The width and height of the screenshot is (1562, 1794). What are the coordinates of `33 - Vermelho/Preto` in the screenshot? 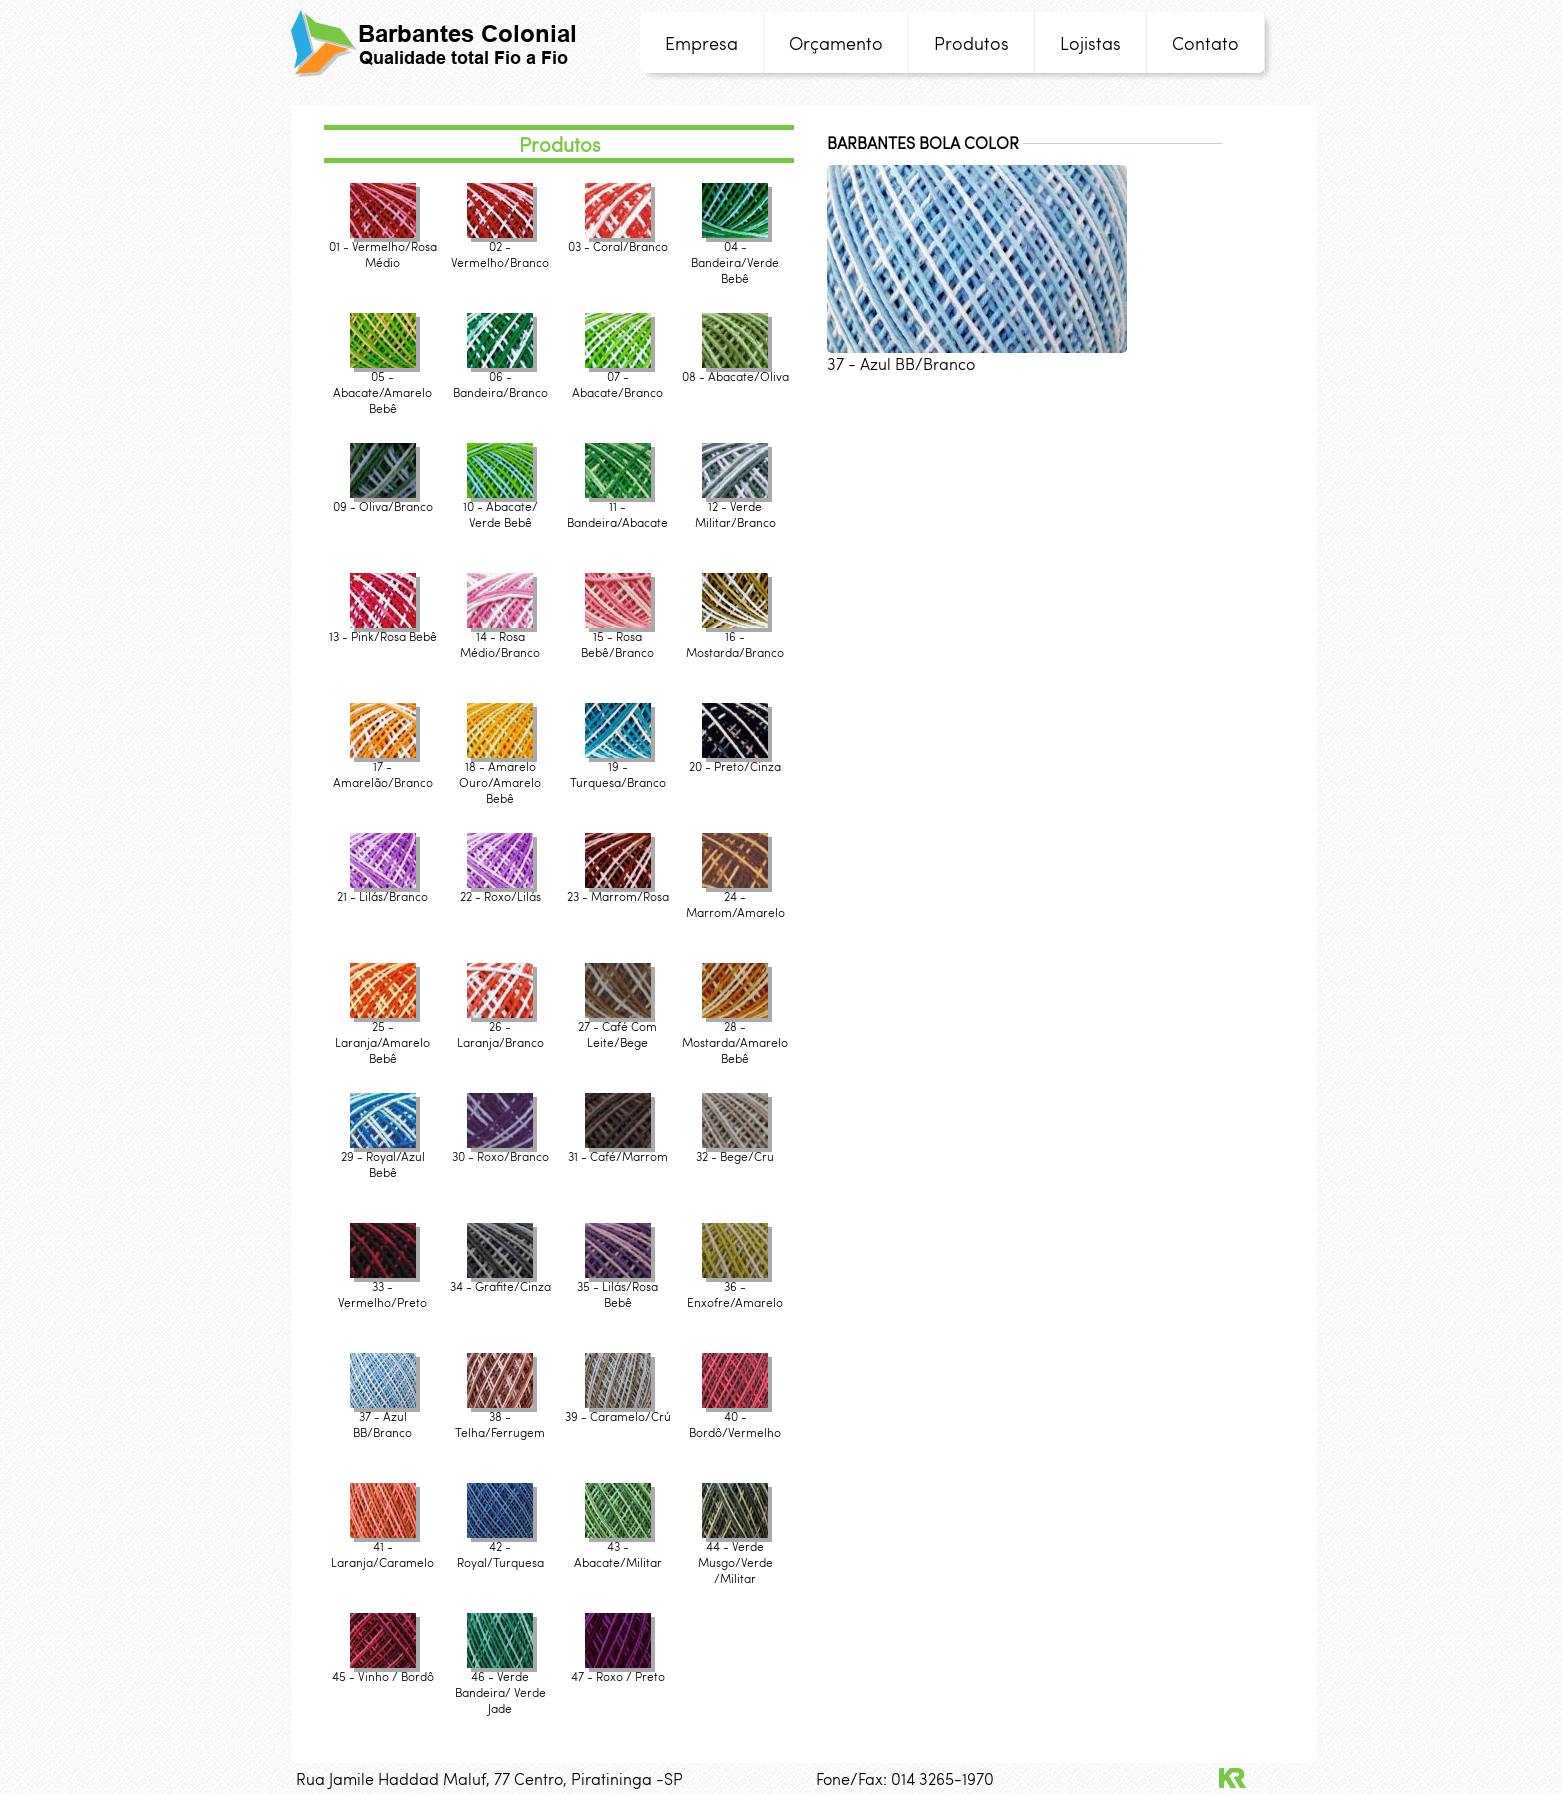 It's located at (382, 1287).